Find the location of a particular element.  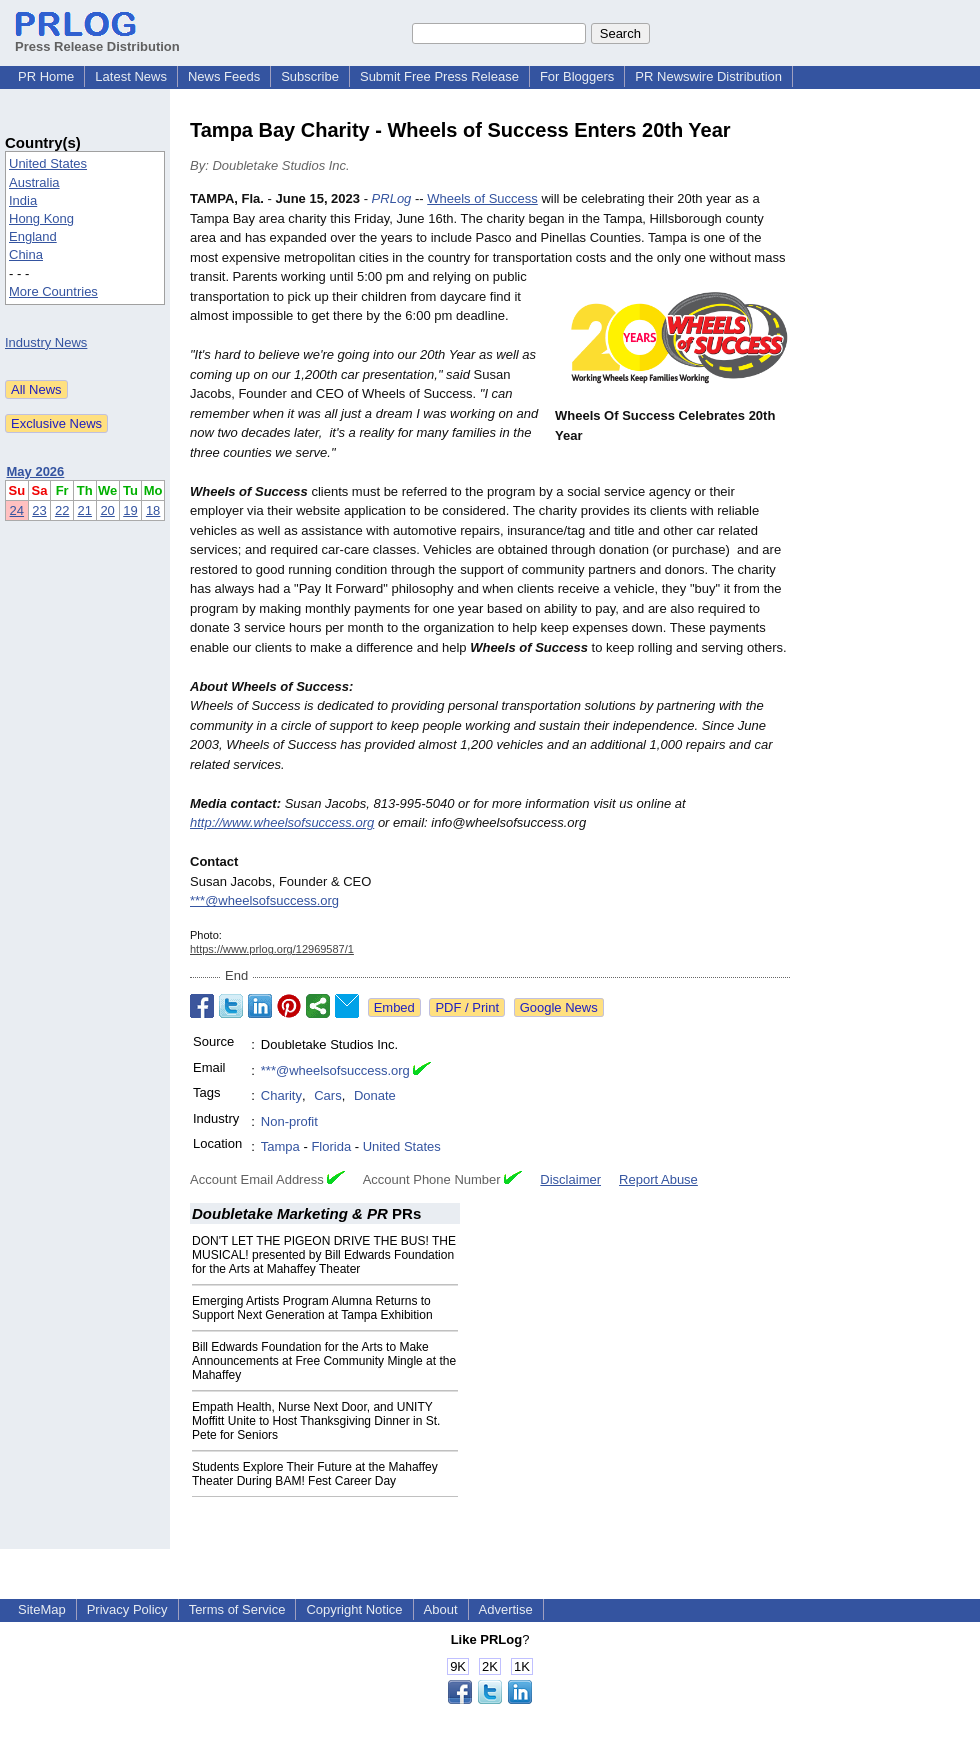

Bill Edwards Foundation for the Arts to Make Announcements at Free Community Mingle at the Mahaffey is located at coordinates (324, 1361).